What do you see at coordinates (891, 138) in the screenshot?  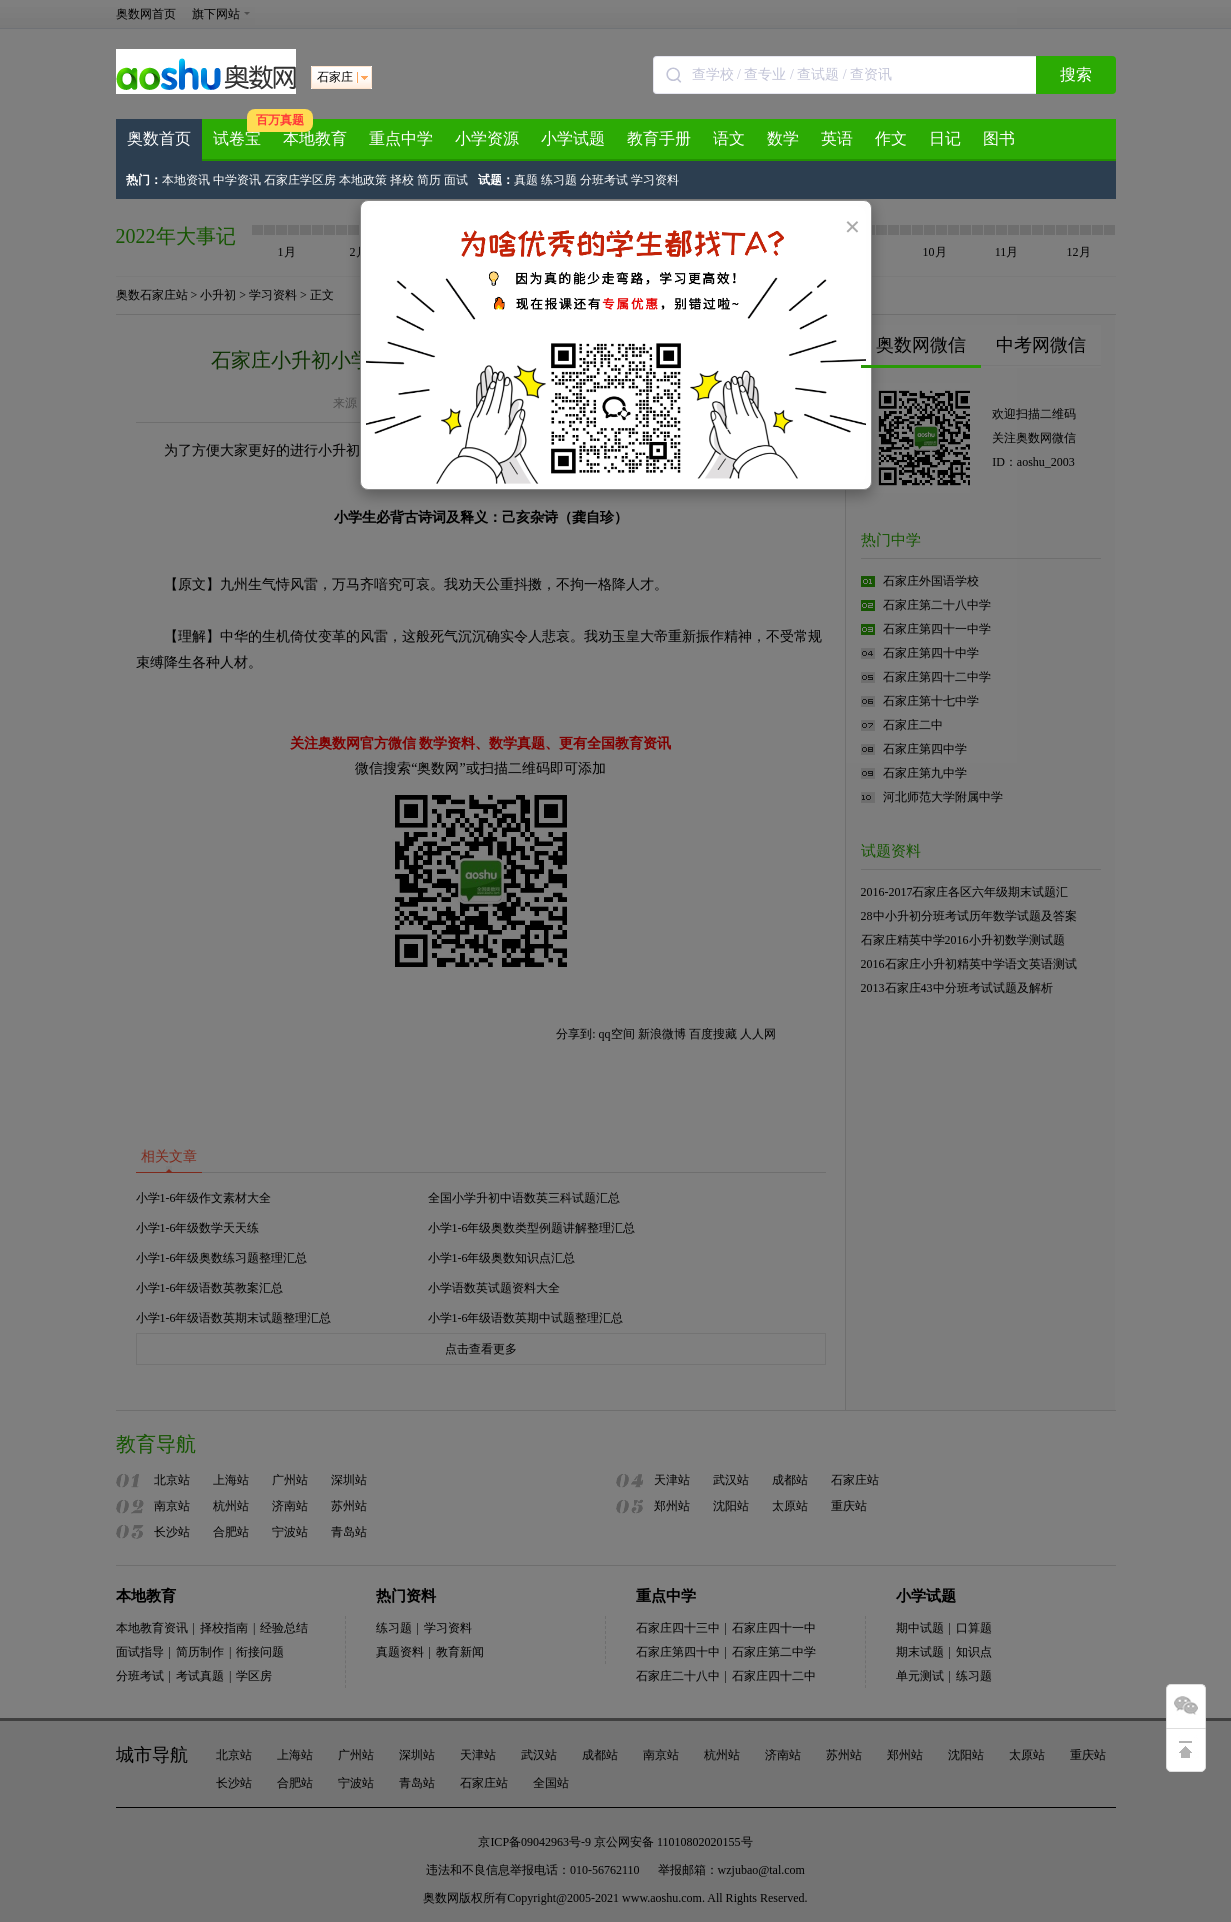 I see `作文` at bounding box center [891, 138].